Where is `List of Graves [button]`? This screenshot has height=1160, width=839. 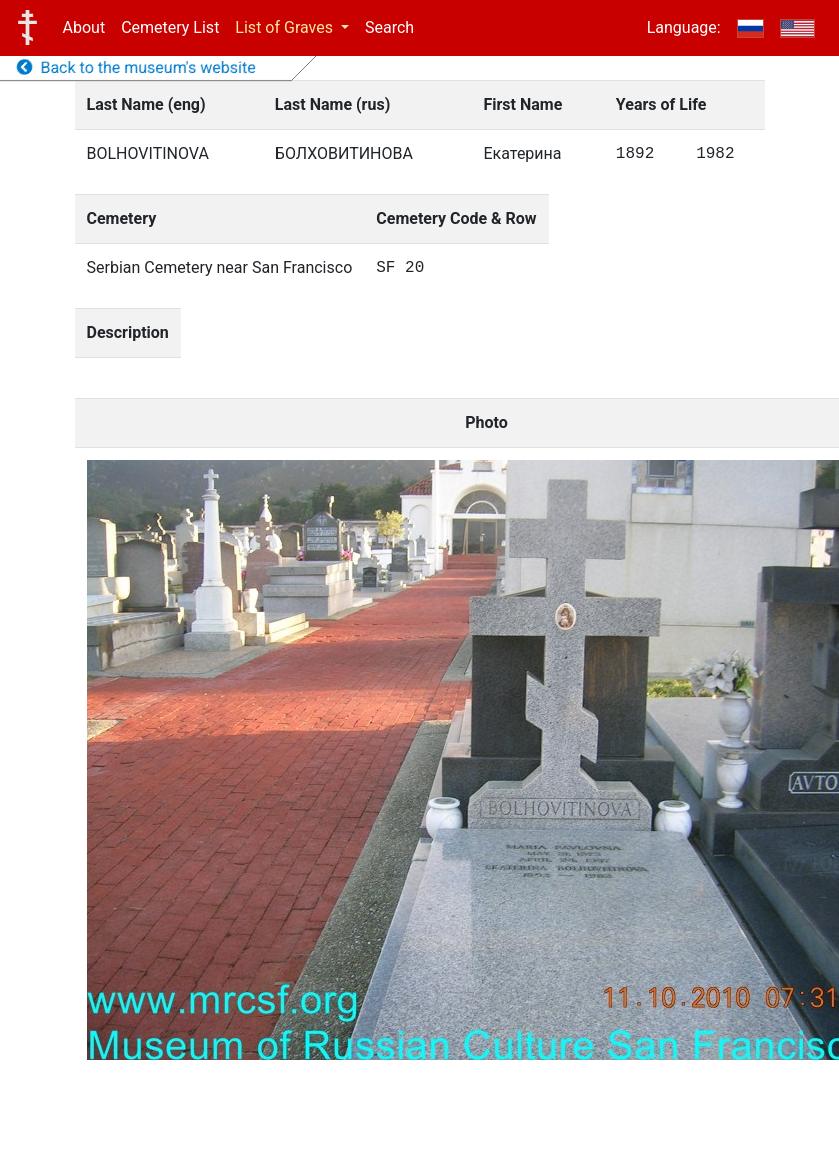
List of Graves [button] is located at coordinates (286, 27).